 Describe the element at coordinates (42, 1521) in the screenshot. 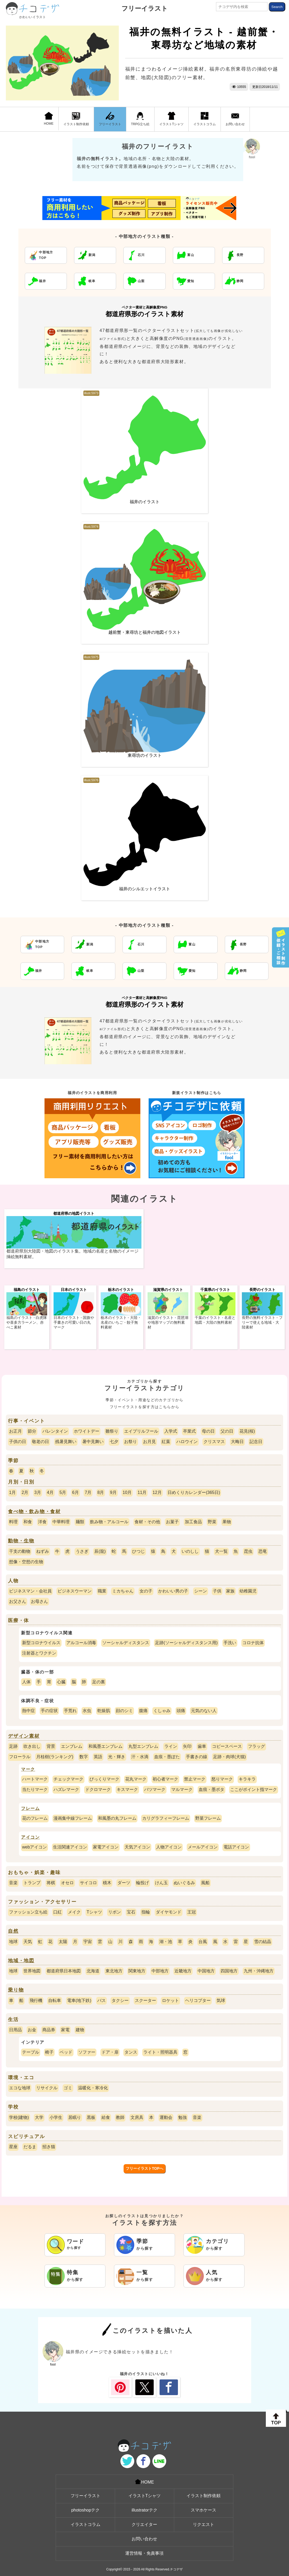

I see `洋食` at that location.